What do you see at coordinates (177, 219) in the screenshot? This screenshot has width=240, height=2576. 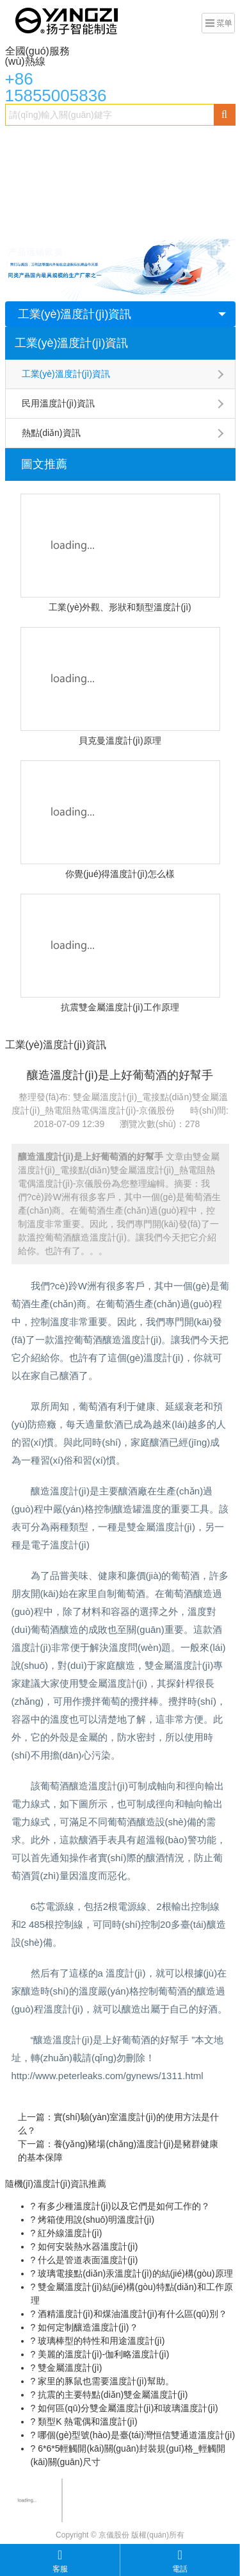 I see `新聞資訊` at bounding box center [177, 219].